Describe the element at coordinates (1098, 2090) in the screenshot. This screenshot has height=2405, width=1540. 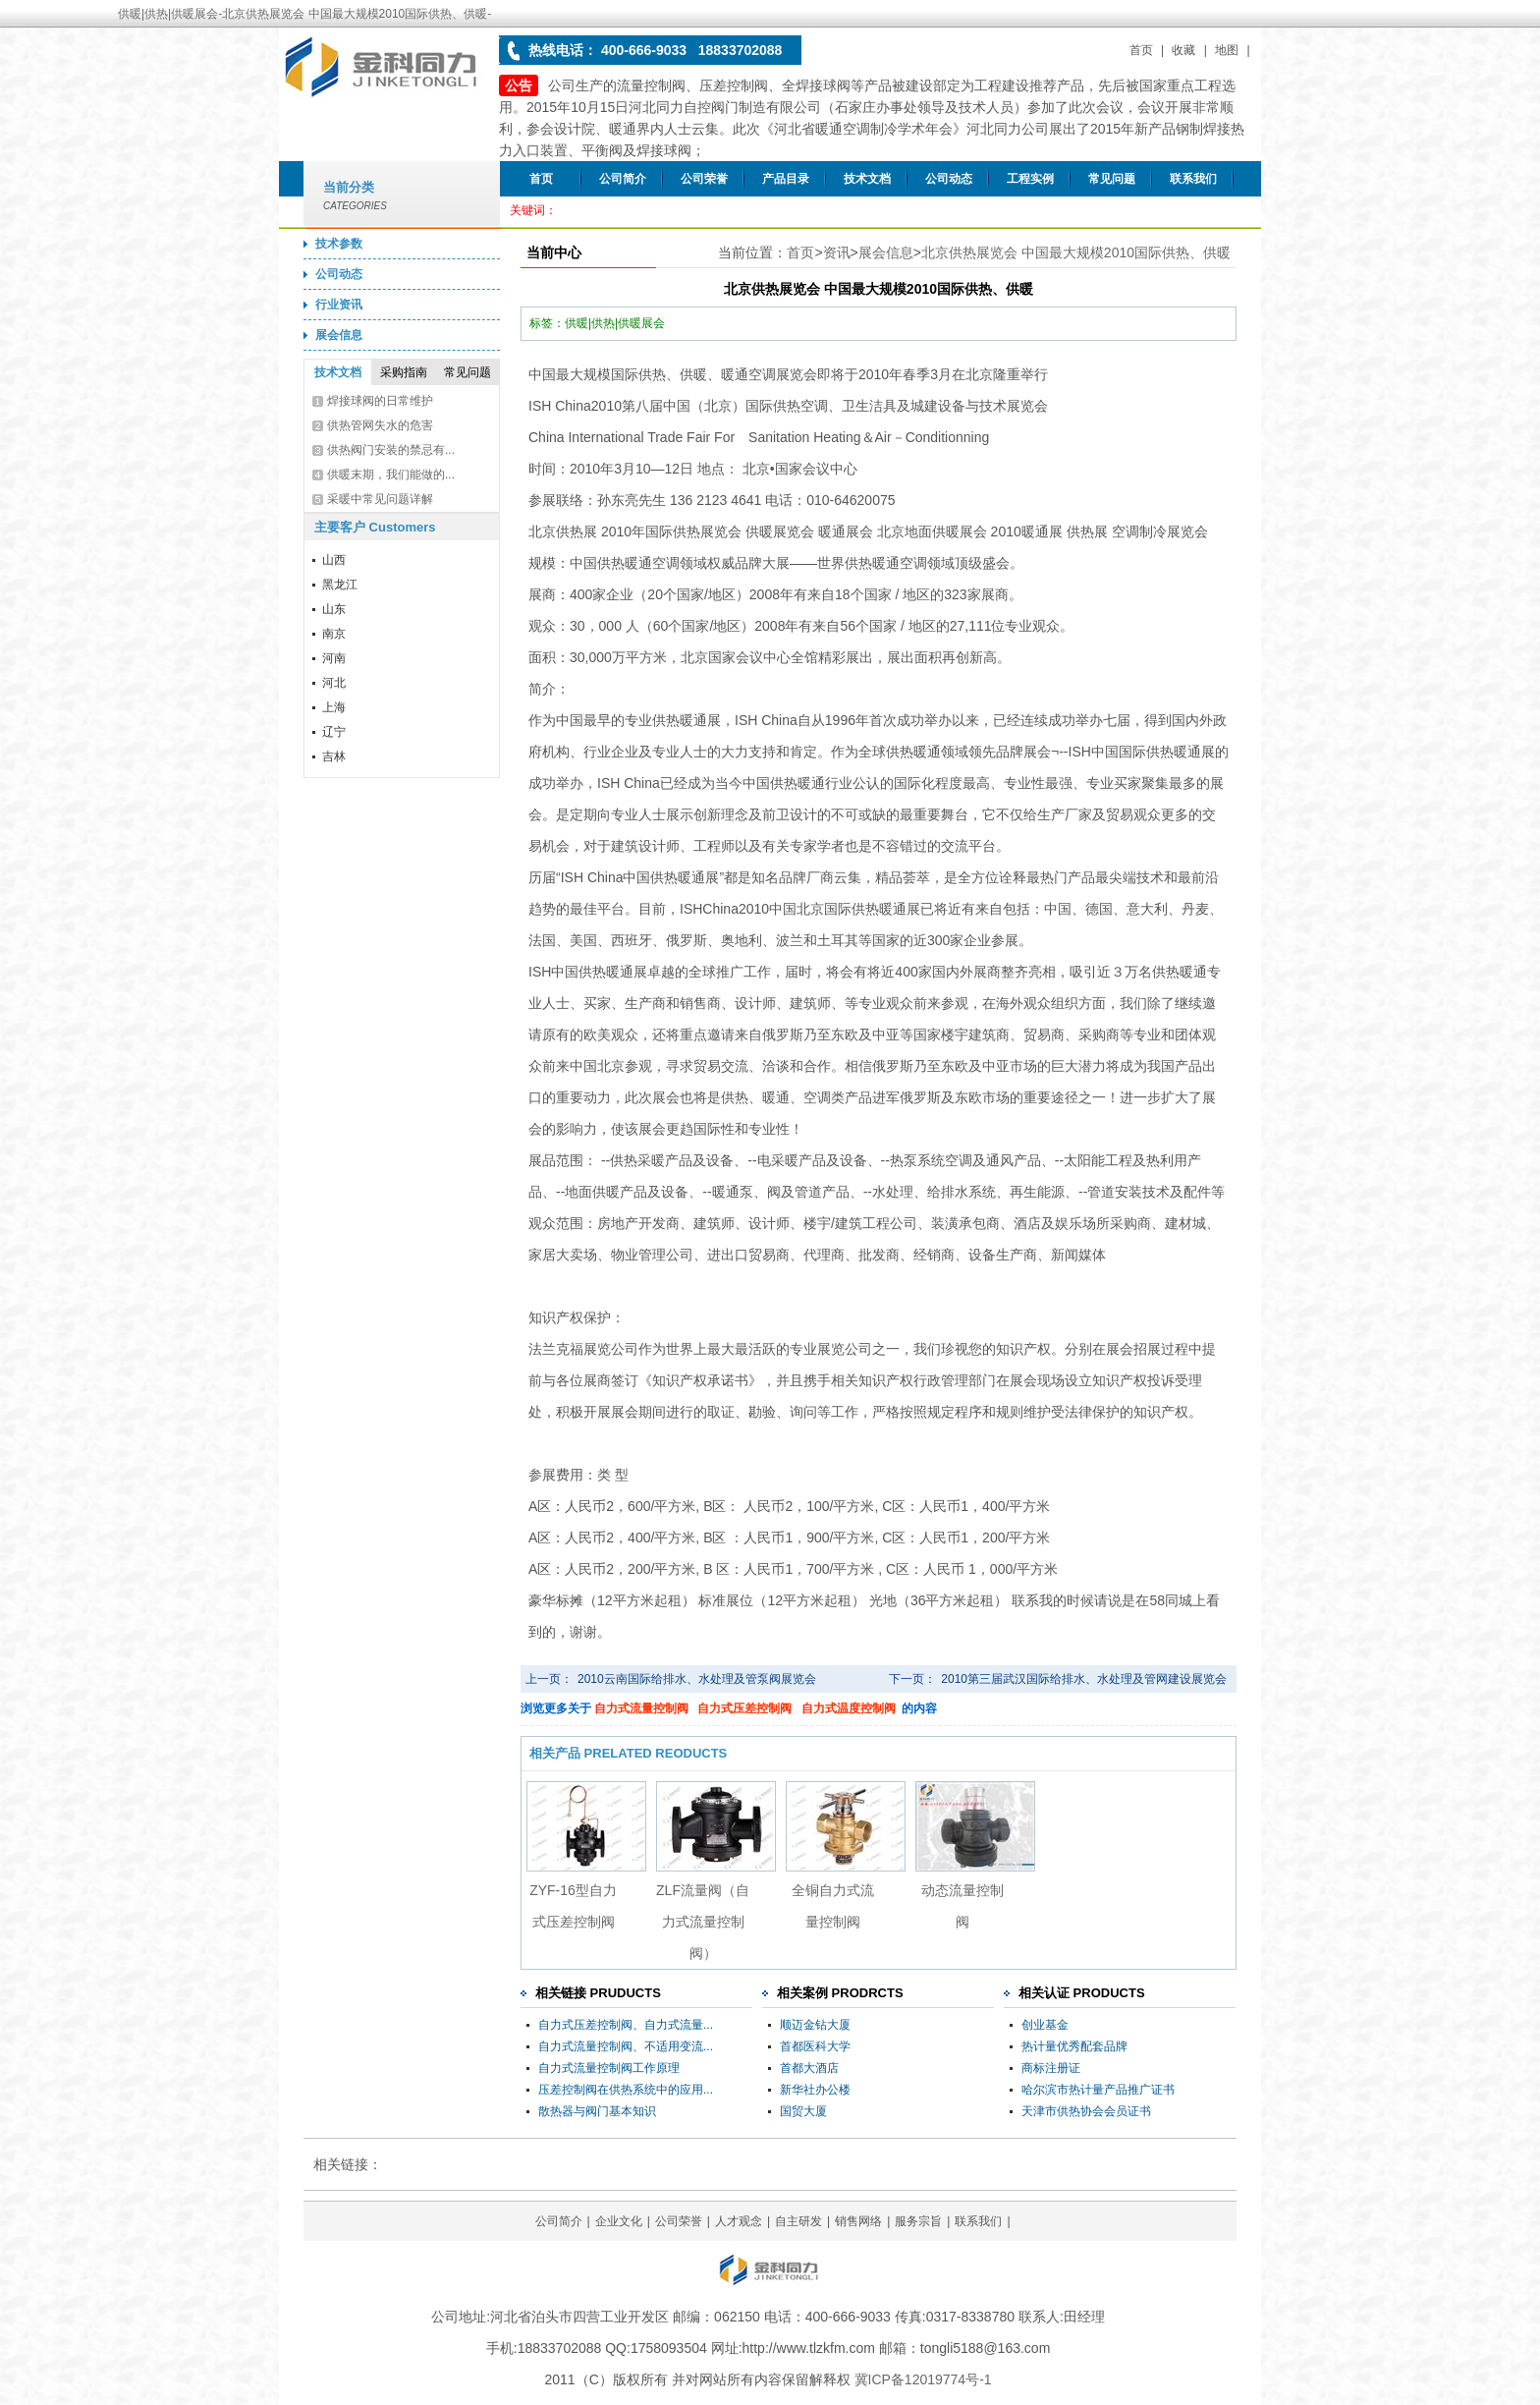
I see `哈尔滨市热计量产品推广证书` at that location.